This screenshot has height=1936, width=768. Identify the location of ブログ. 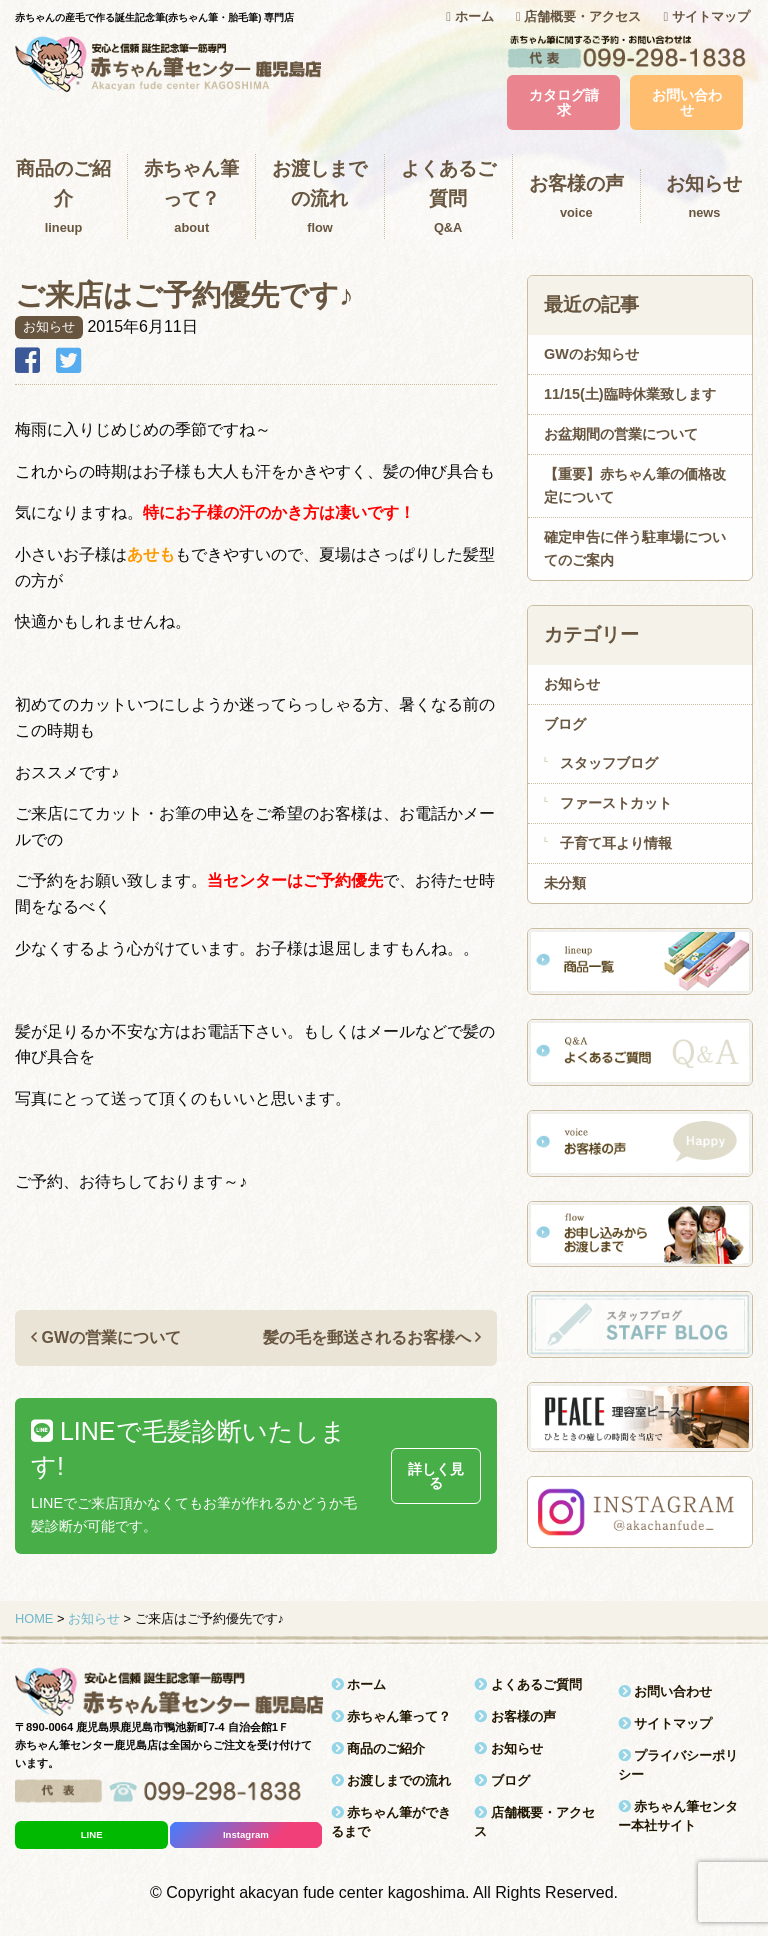
(565, 724).